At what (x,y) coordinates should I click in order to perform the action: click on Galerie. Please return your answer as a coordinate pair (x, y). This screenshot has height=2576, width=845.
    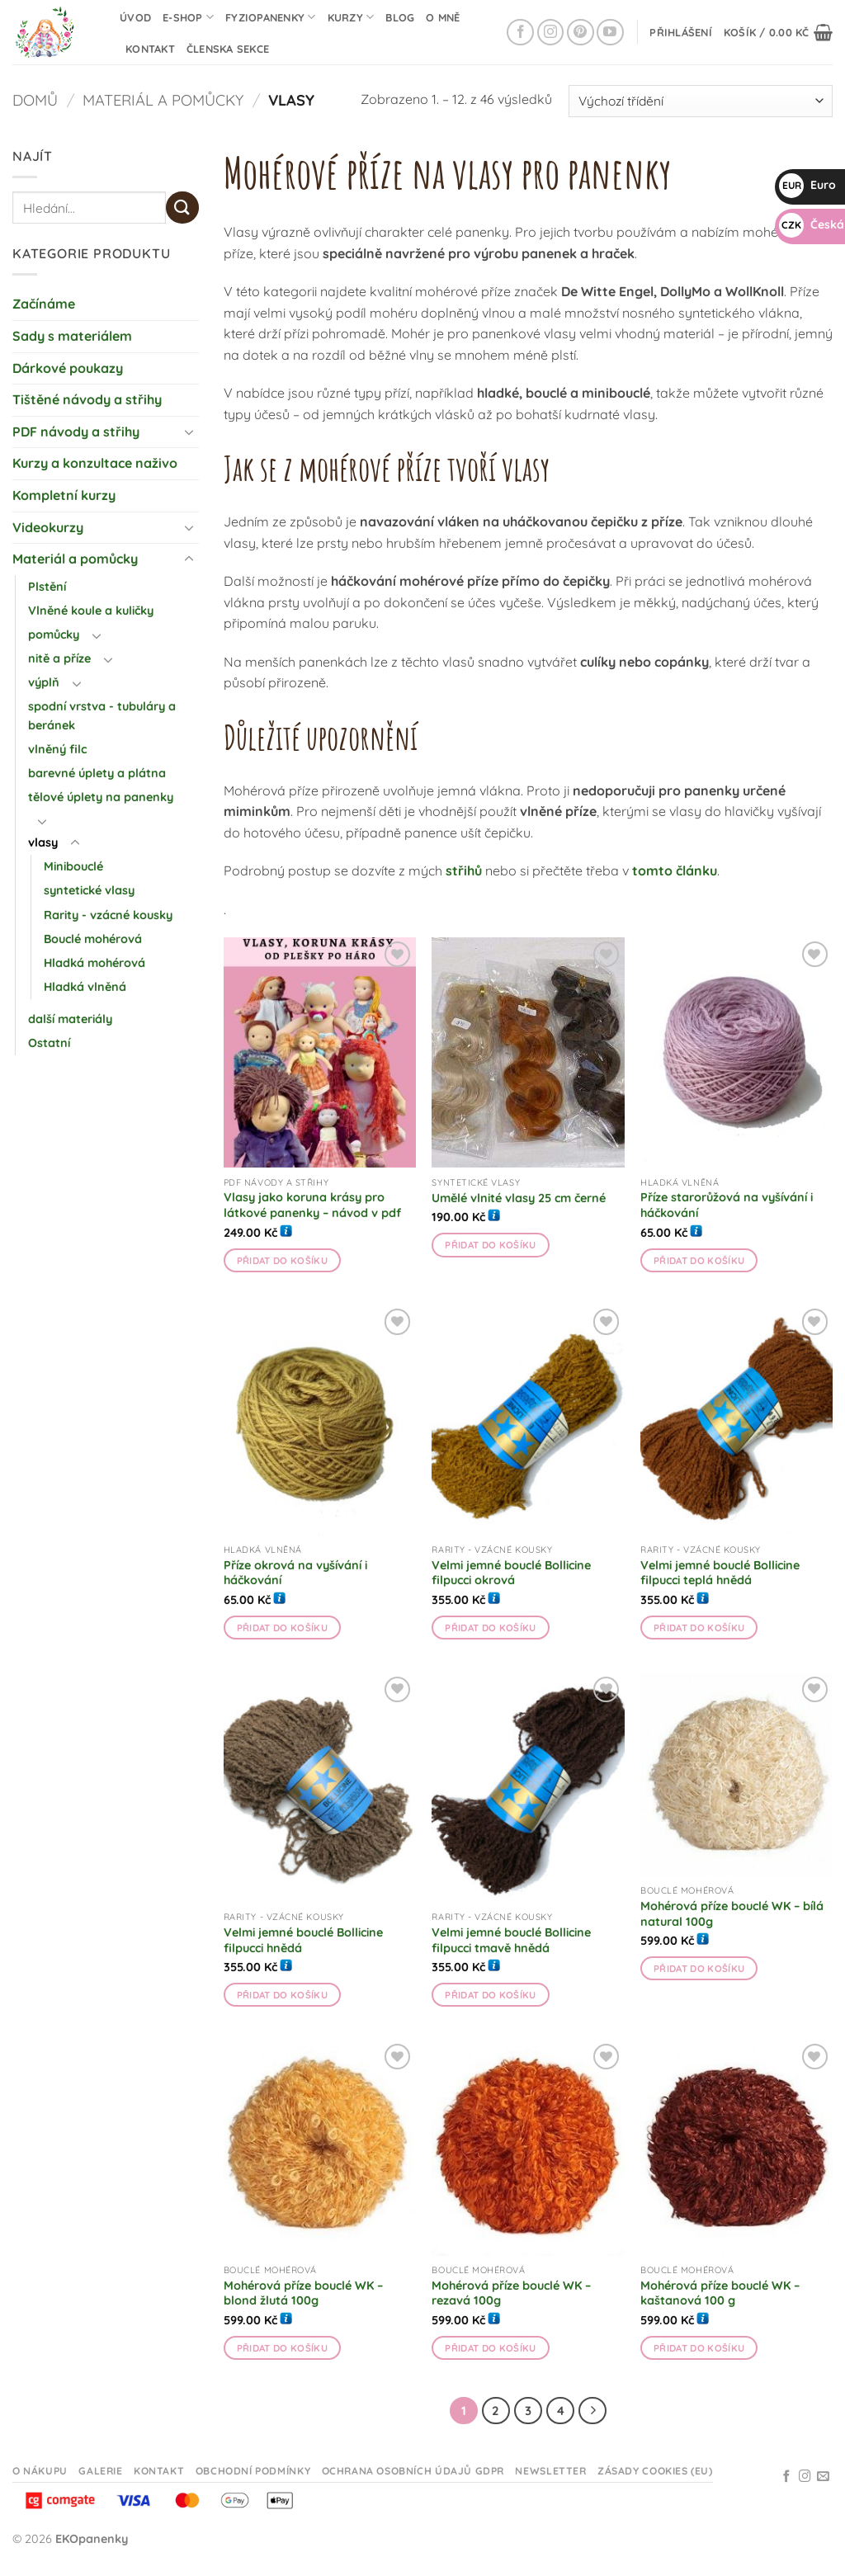
    Looking at the image, I should click on (100, 2471).